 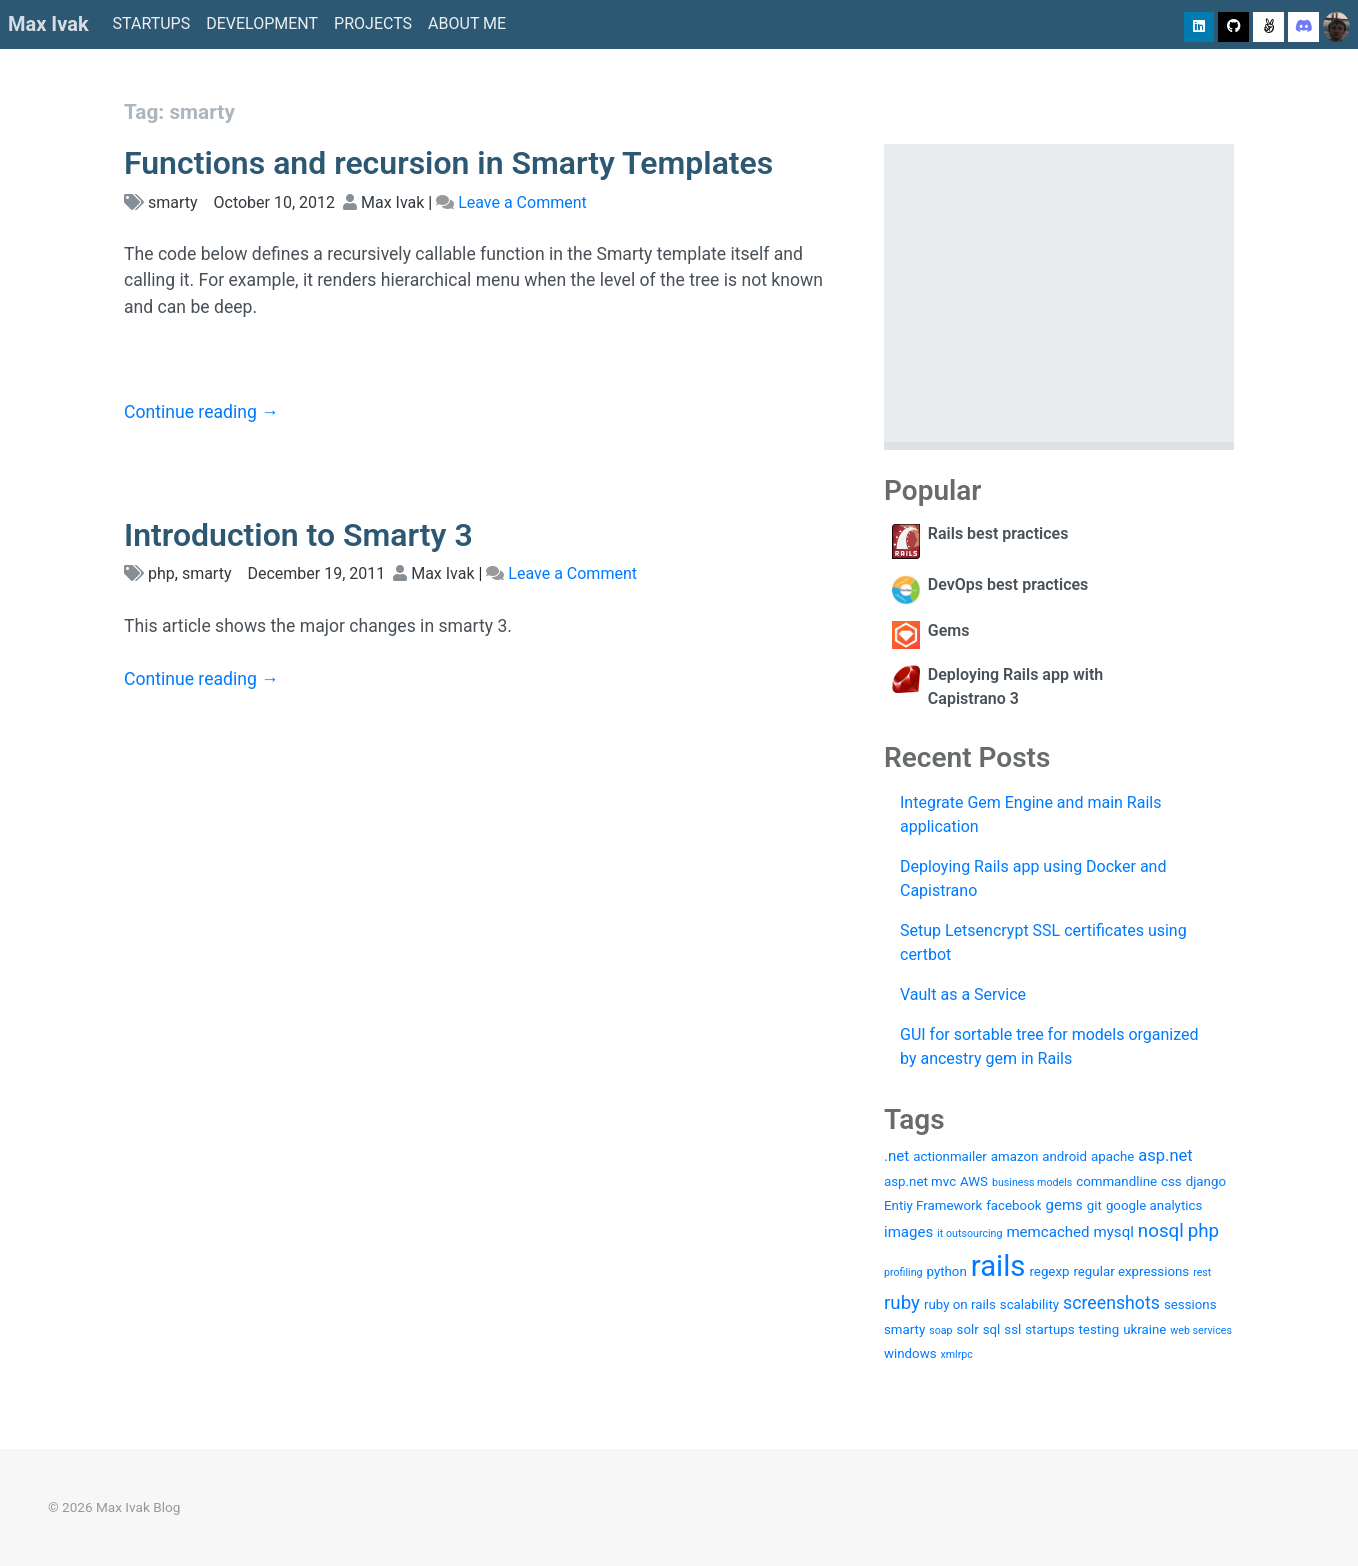 What do you see at coordinates (48, 24) in the screenshot?
I see `Max Ivak` at bounding box center [48, 24].